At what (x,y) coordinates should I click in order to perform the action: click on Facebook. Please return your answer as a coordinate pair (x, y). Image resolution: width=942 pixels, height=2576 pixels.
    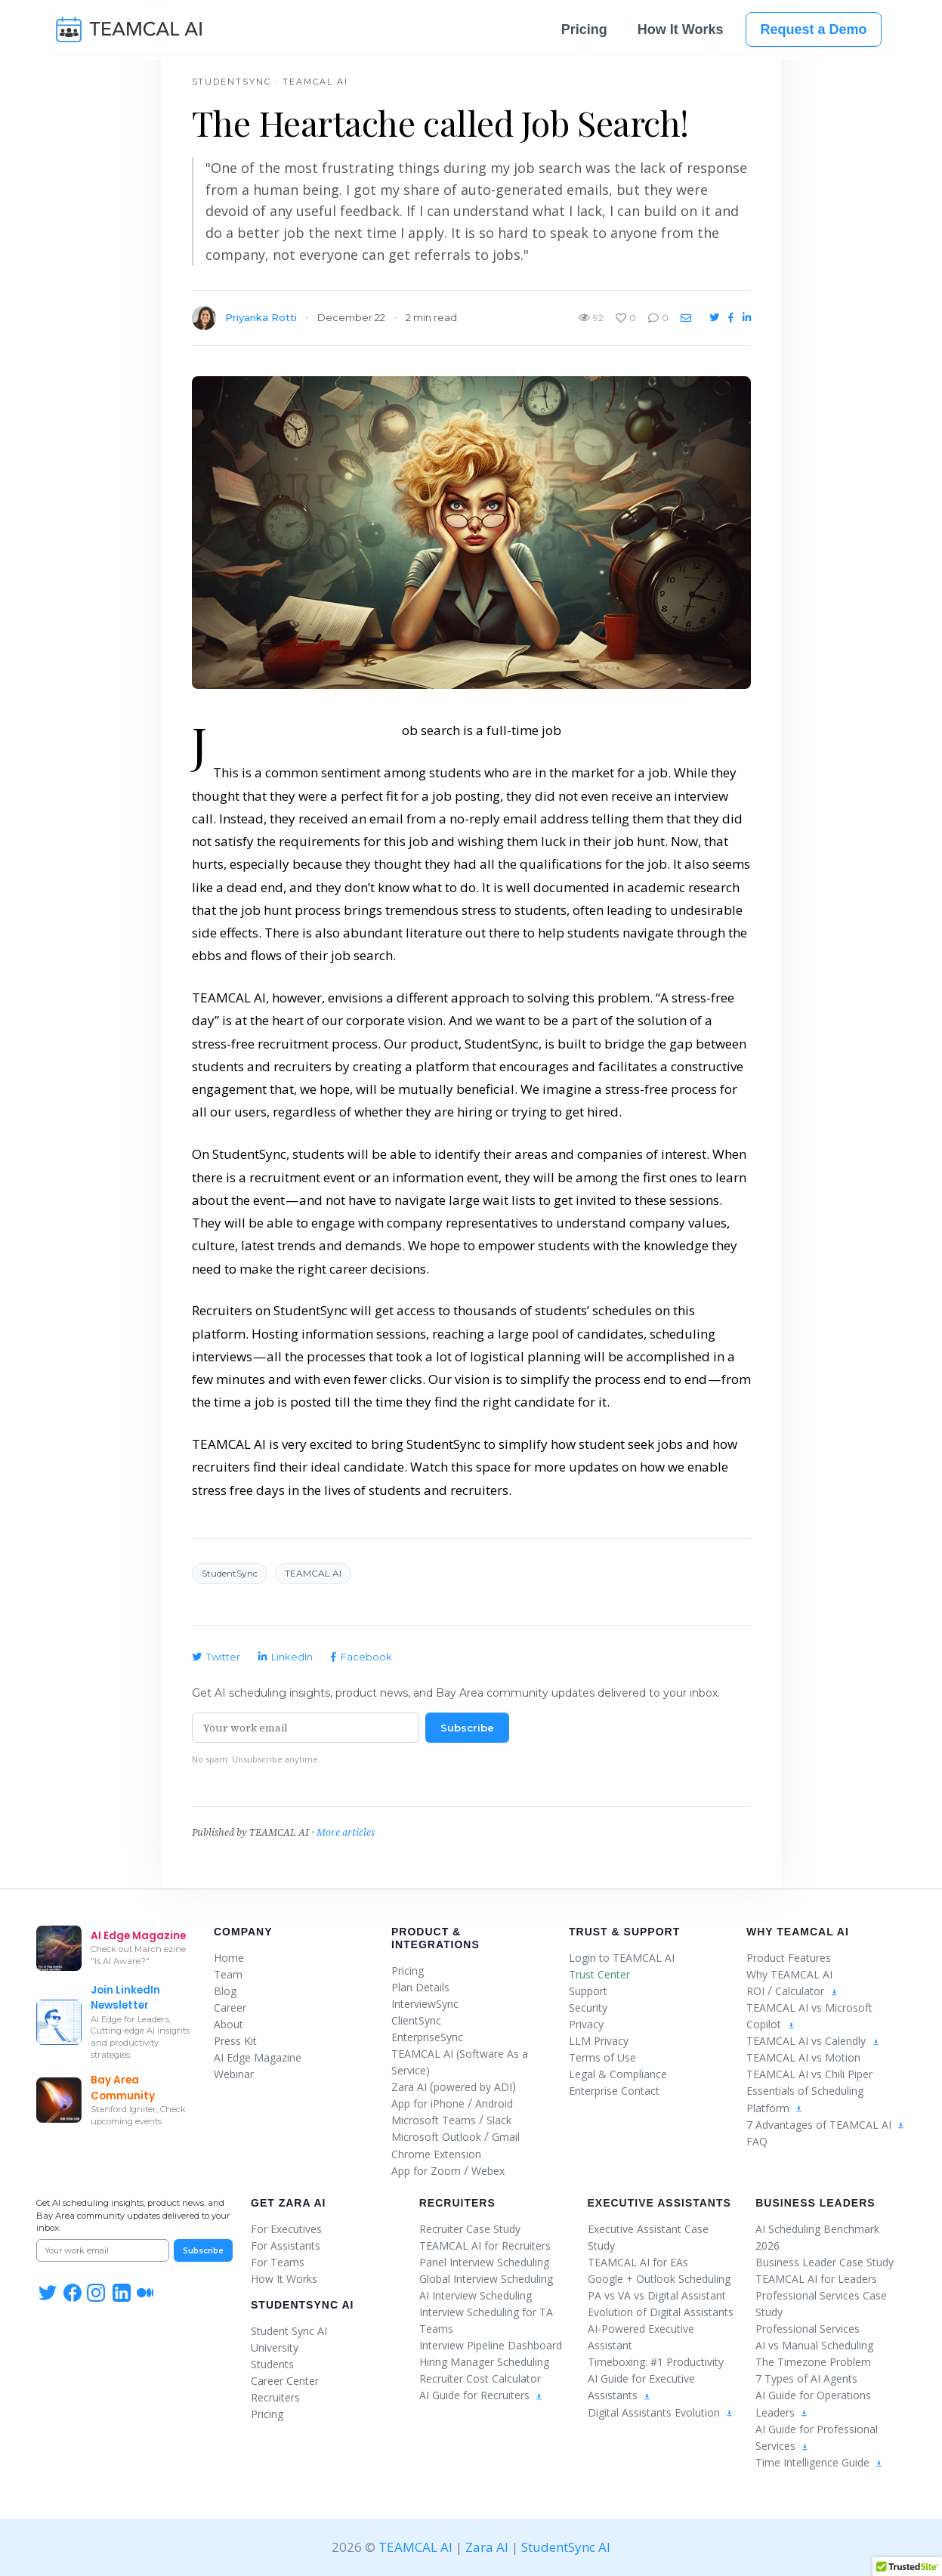
    Looking at the image, I should click on (361, 1657).